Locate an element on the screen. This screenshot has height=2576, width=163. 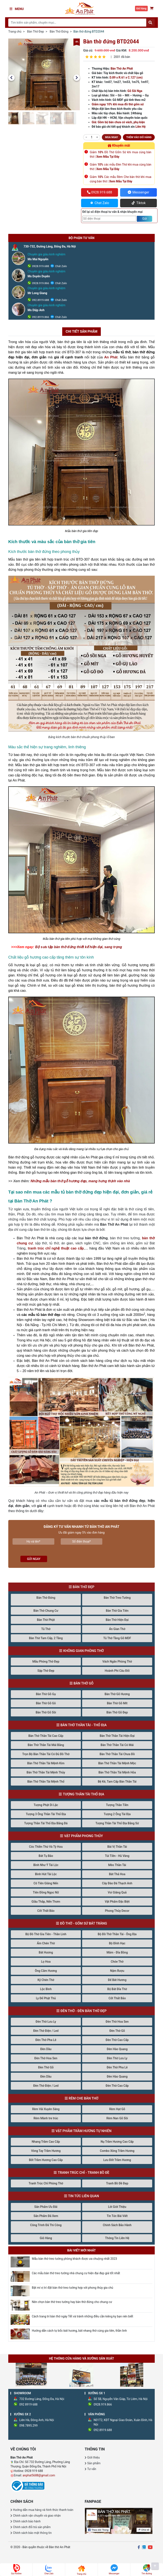
Vật Phẩm Trầm Hương Tự Nhiên is located at coordinates (83, 2131).